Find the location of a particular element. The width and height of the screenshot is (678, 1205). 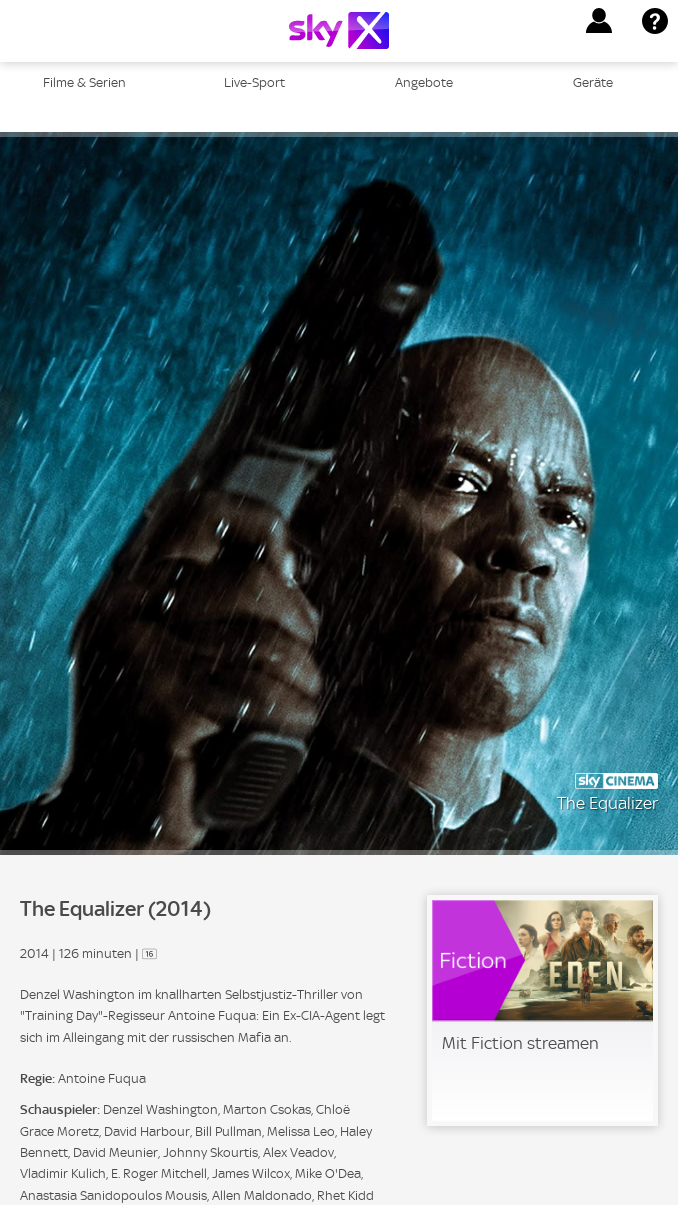

Filme & Serien is located at coordinates (84, 82).